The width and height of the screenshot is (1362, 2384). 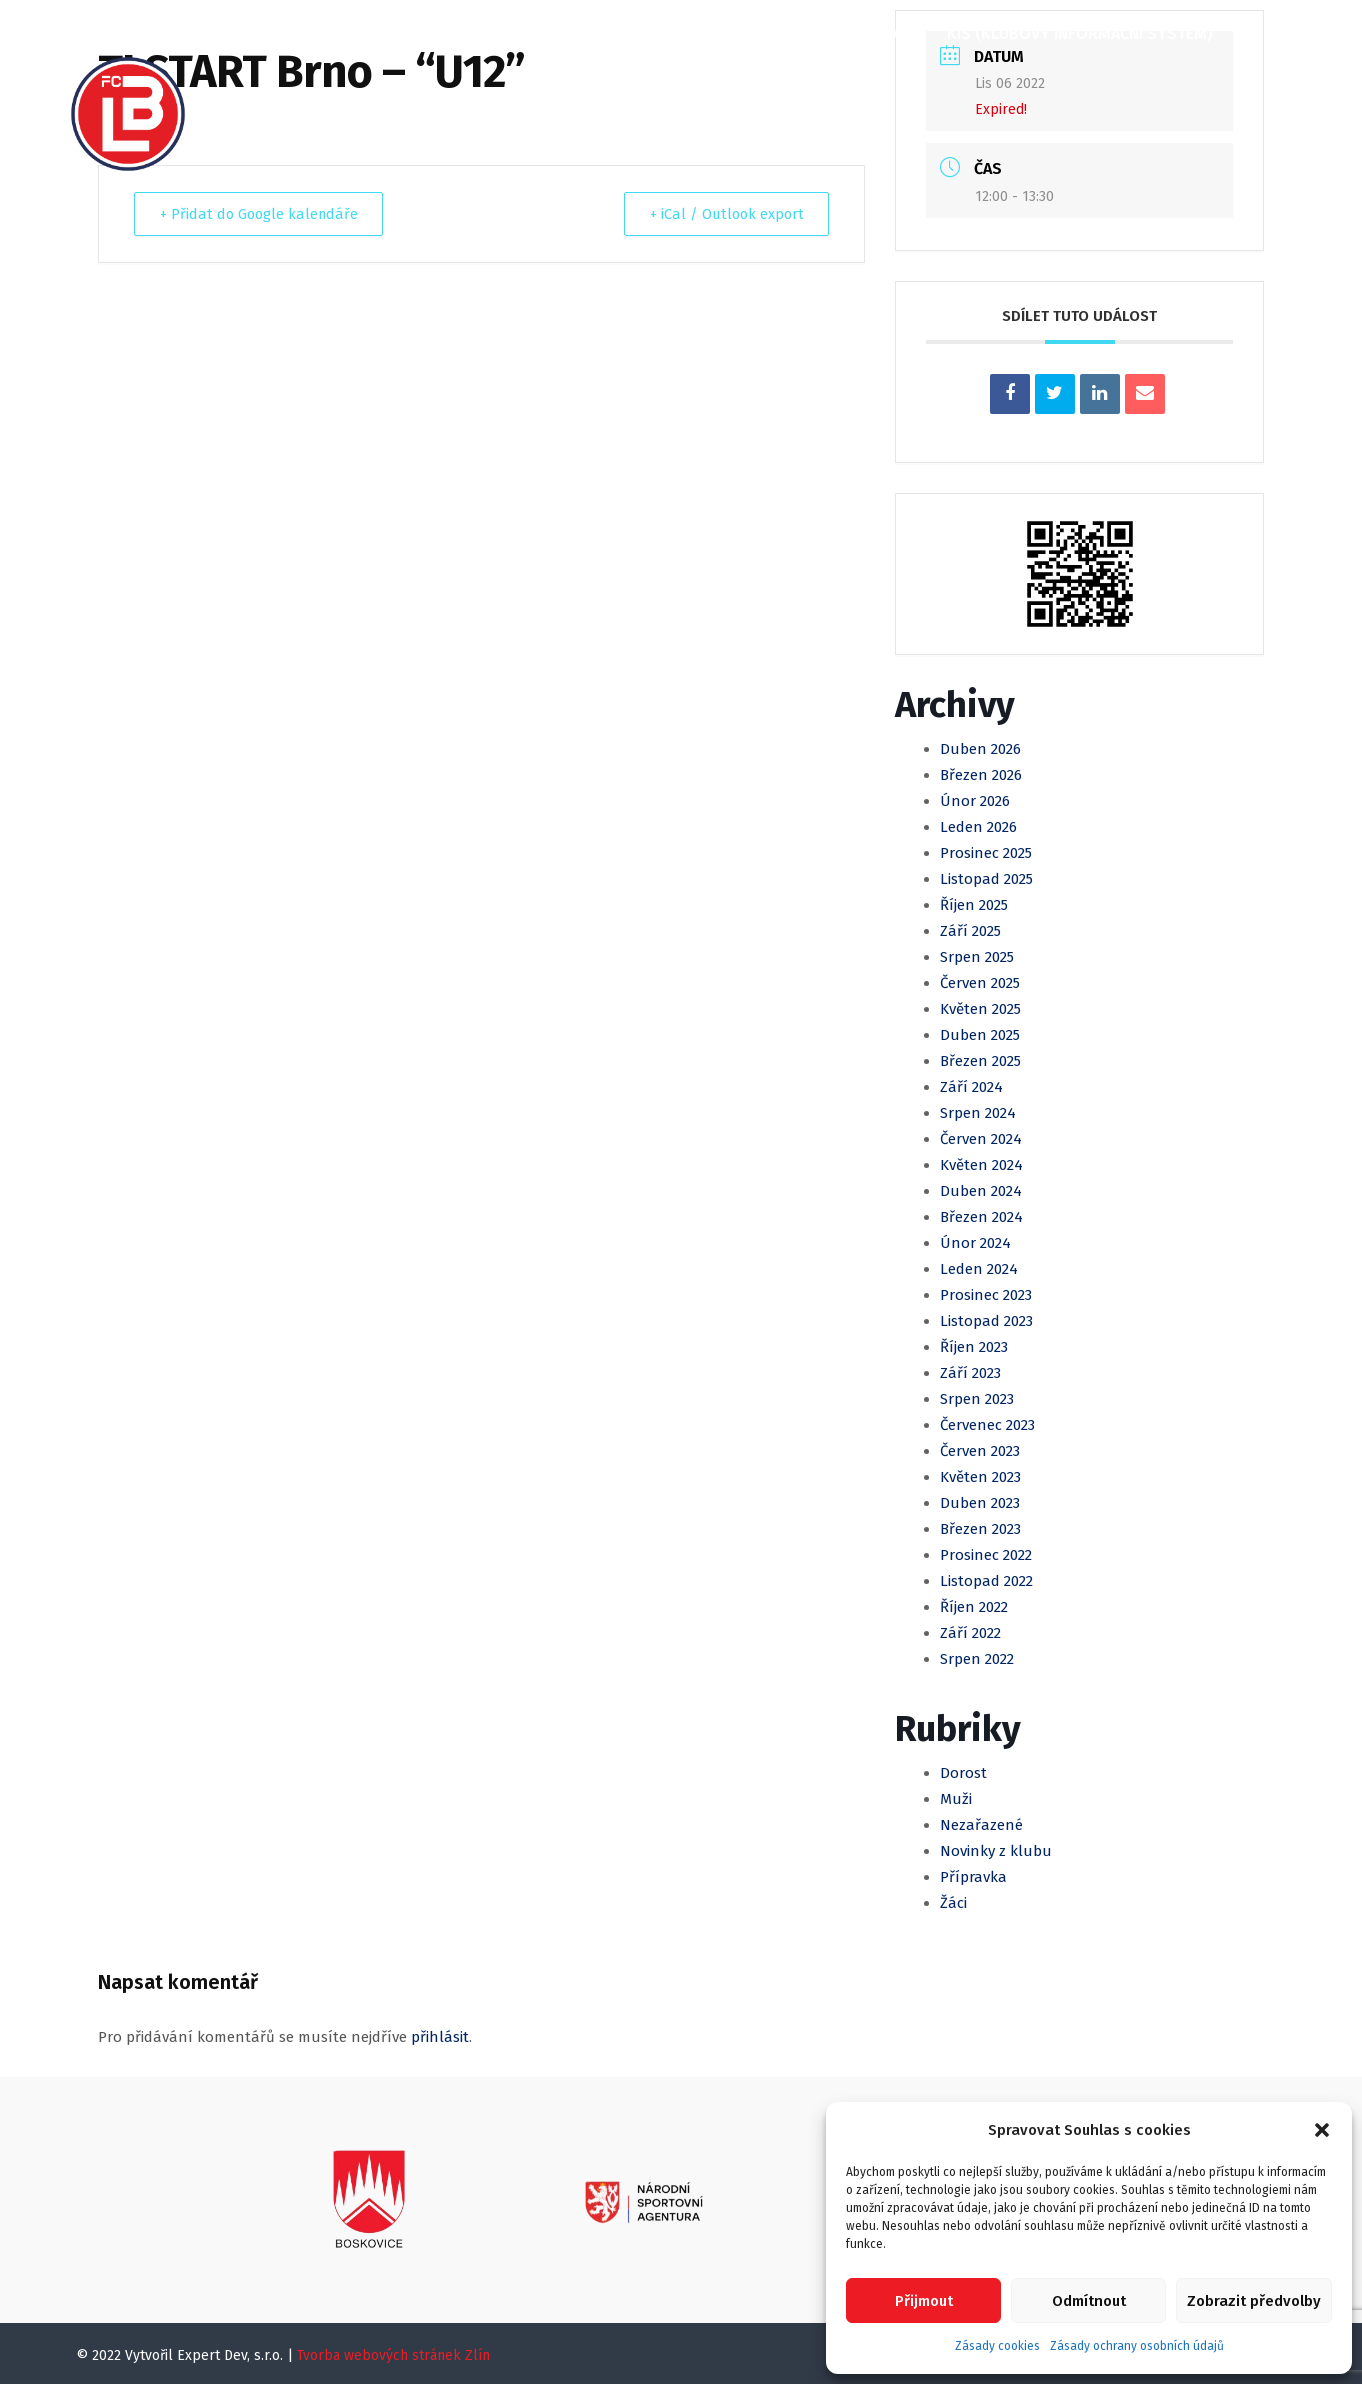 I want to click on Prosinec 2023, so click(x=986, y=1295).